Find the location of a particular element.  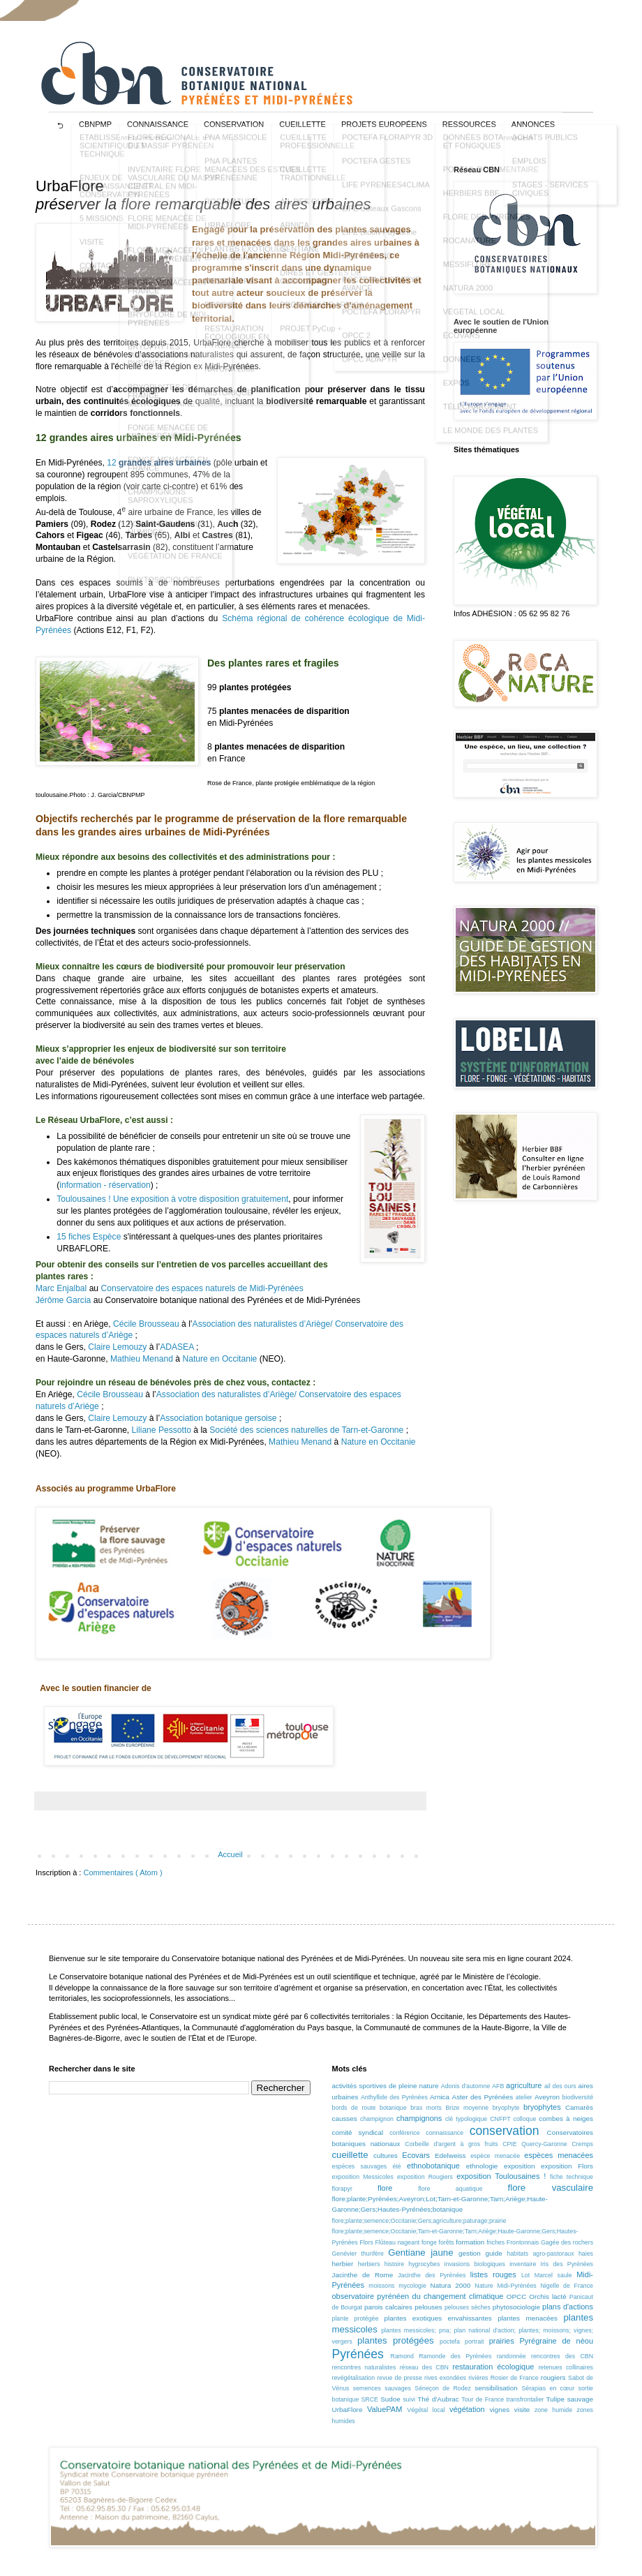

habitats agro-pastoraux is located at coordinates (540, 2253).